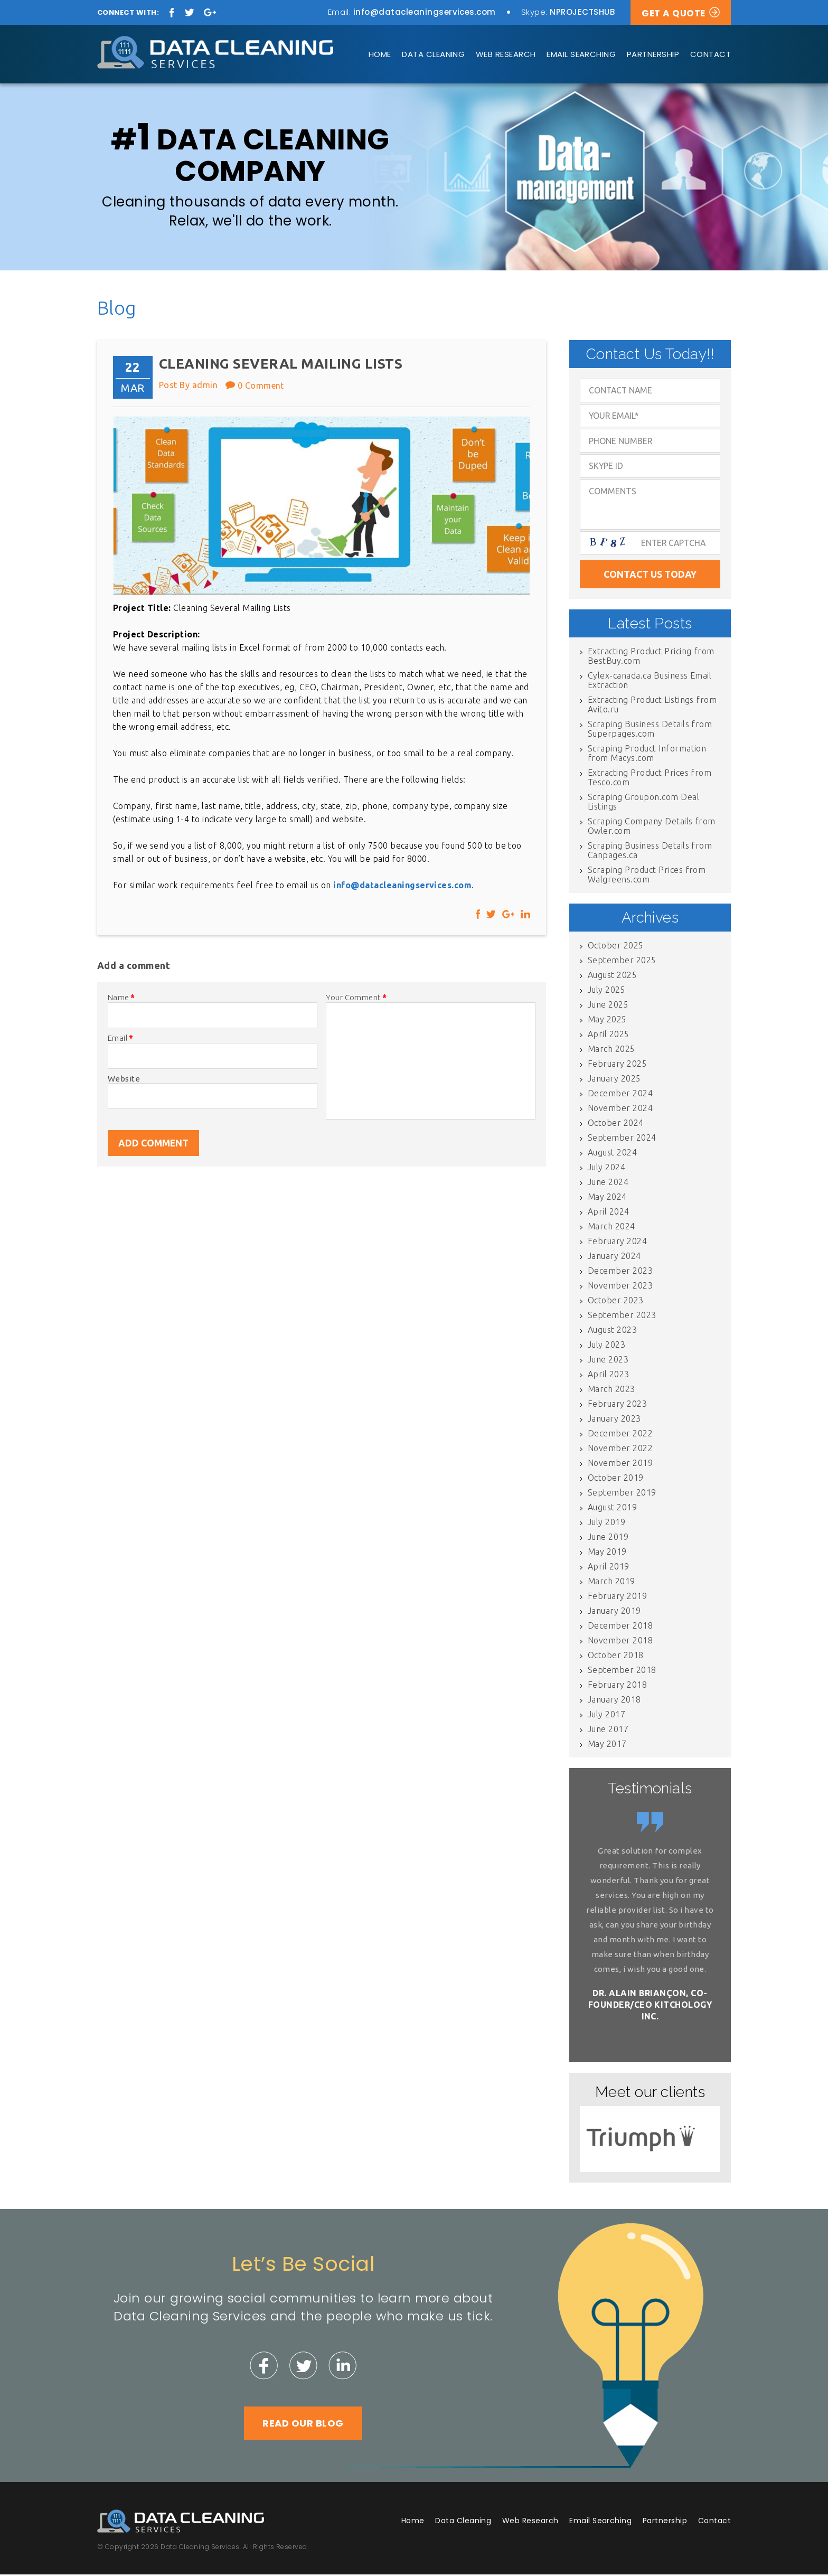  Describe the element at coordinates (622, 1494) in the screenshot. I see `September 2019` at that location.